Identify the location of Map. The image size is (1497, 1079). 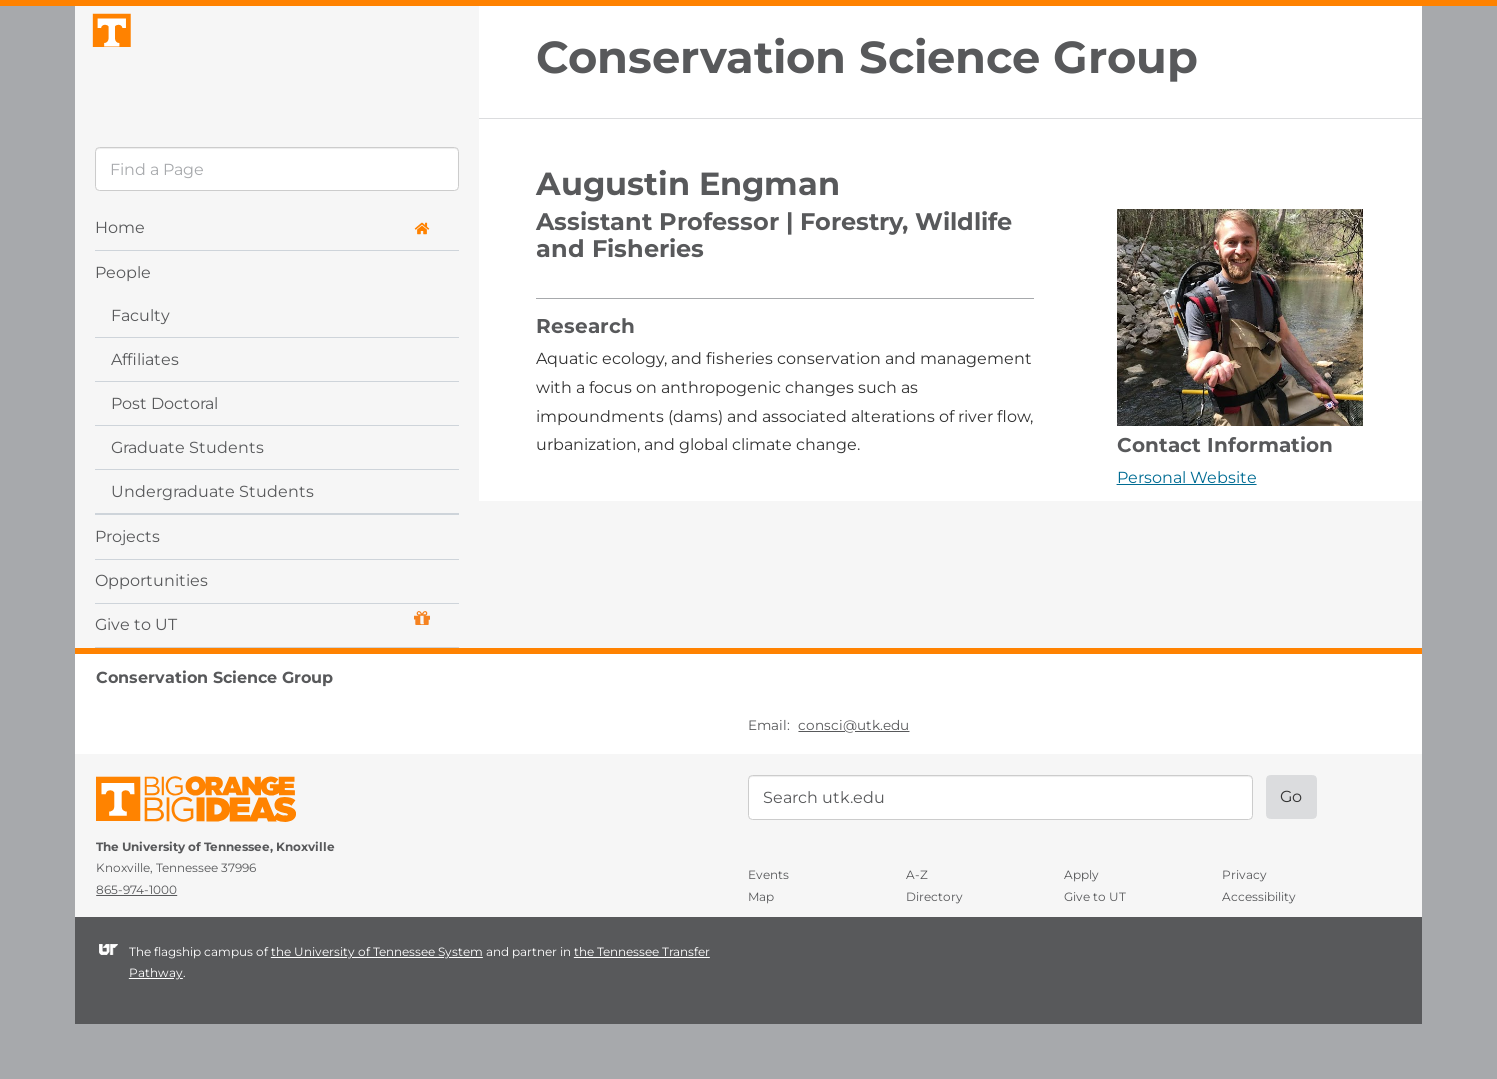
(761, 951).